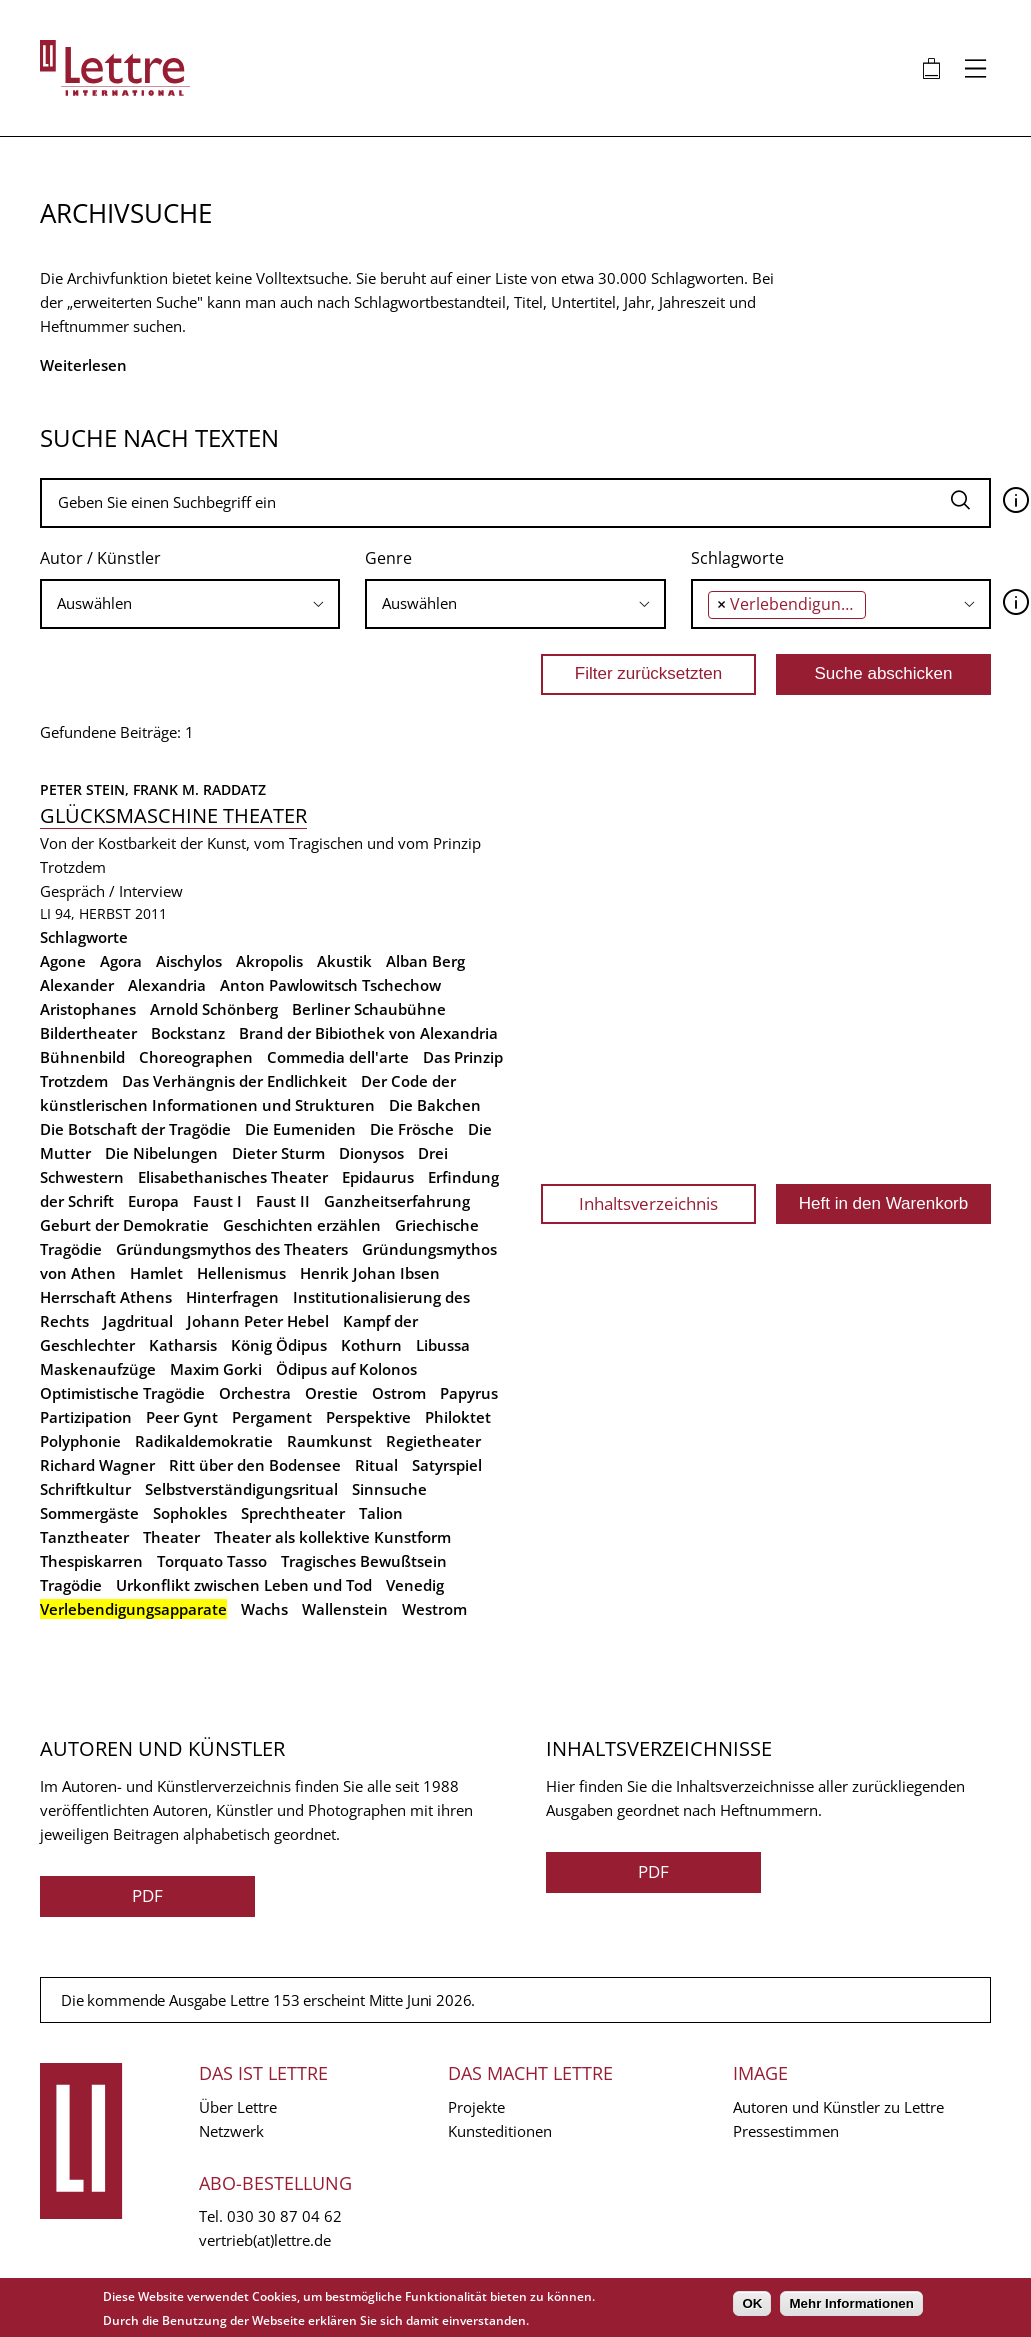 The height and width of the screenshot is (2337, 1031). I want to click on Dieter Sturm, so click(278, 1153).